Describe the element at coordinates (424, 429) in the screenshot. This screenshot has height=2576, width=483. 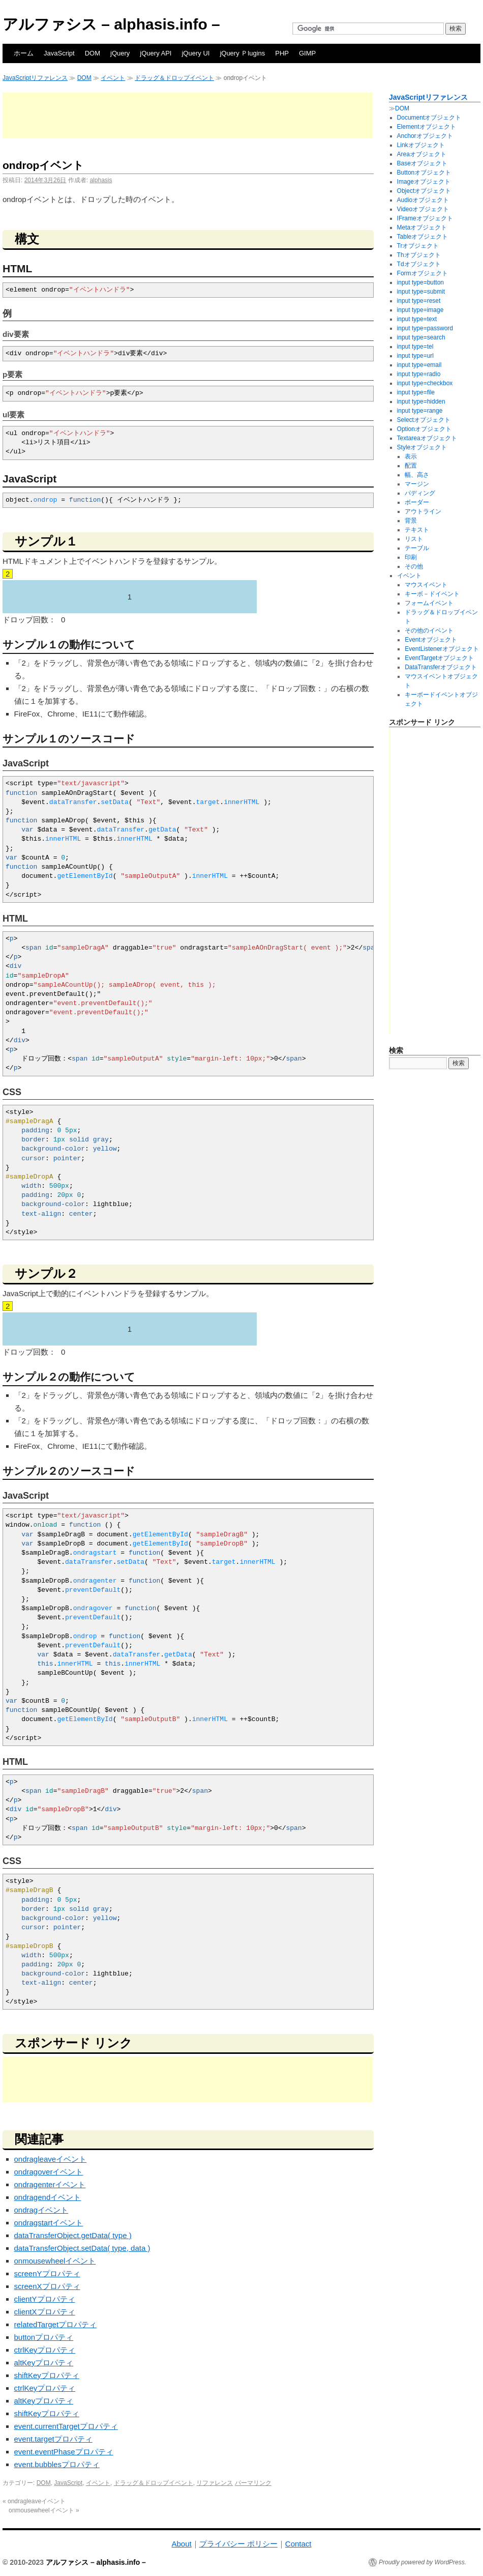
I see `Optionオブジェクト` at that location.